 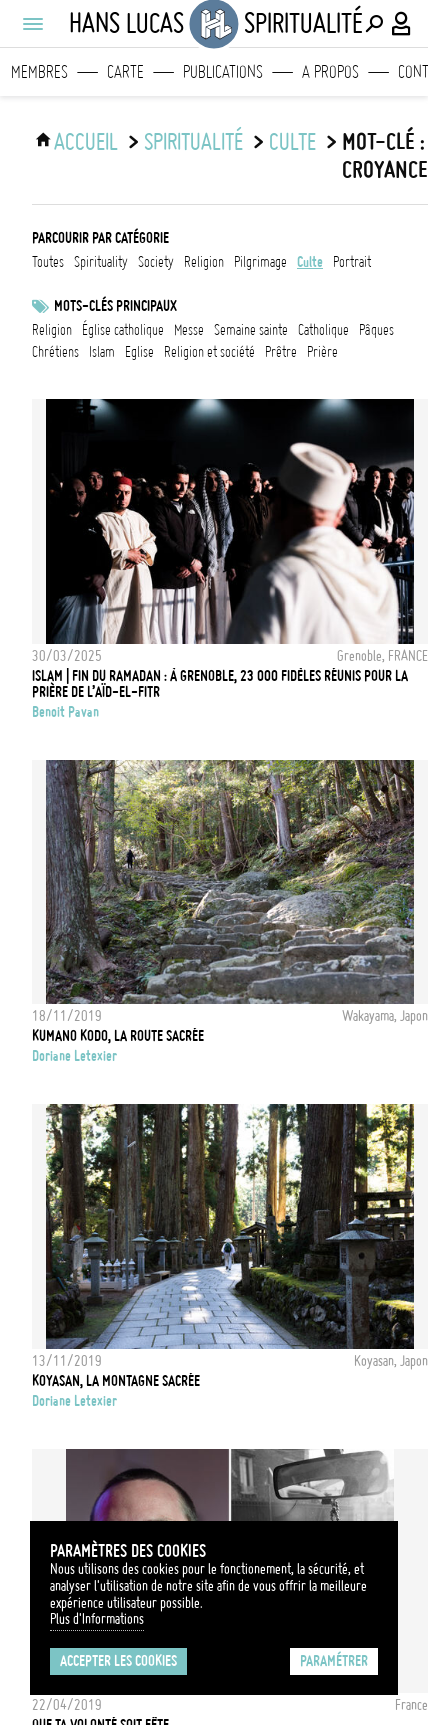 I want to click on Religion, so click(x=52, y=330).